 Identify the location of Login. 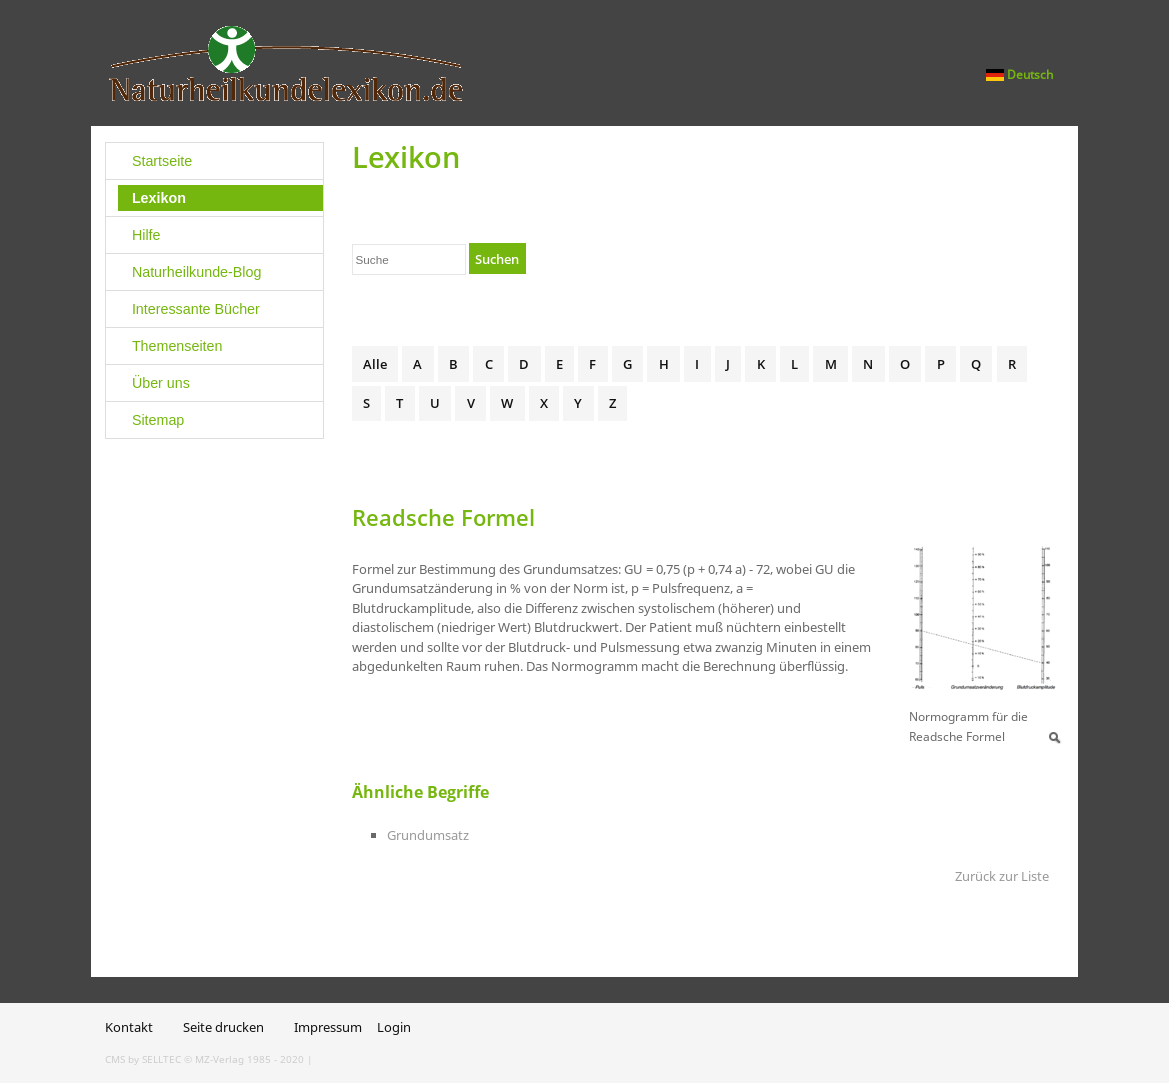
(394, 1027).